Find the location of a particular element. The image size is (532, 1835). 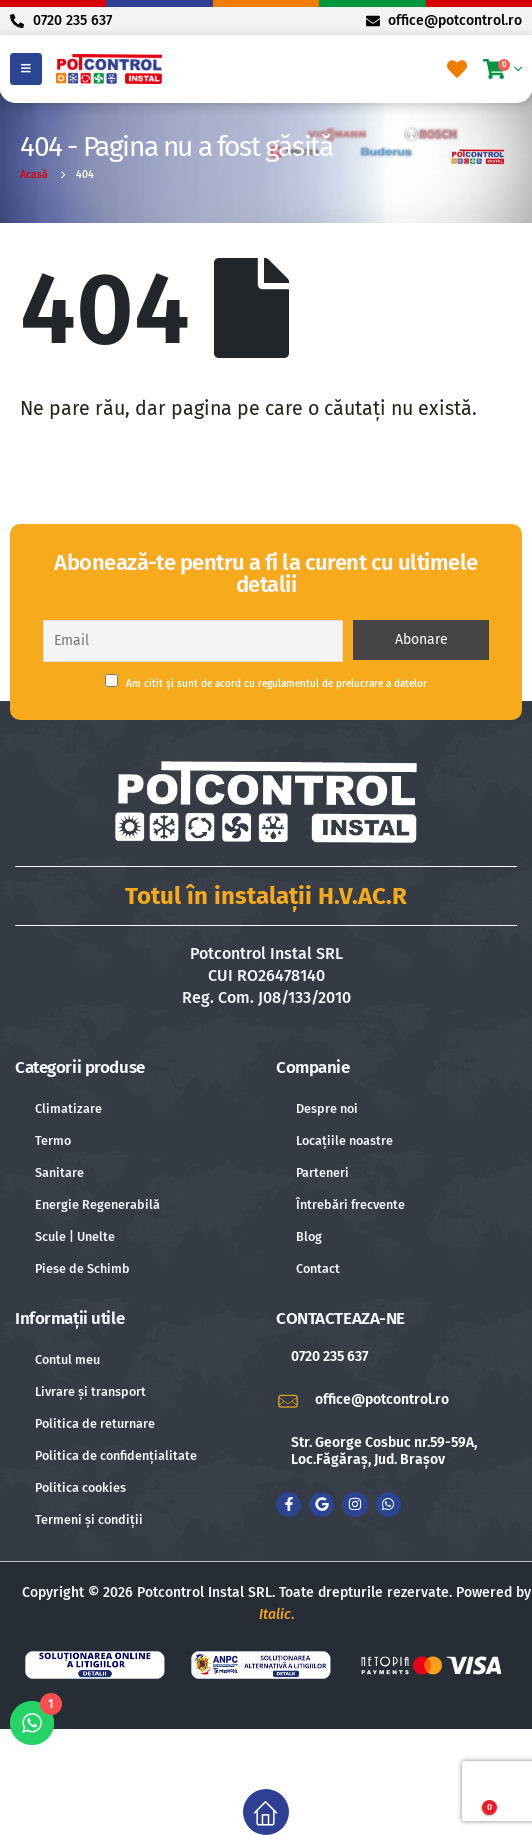

Energie Regenerabilă is located at coordinates (97, 1204).